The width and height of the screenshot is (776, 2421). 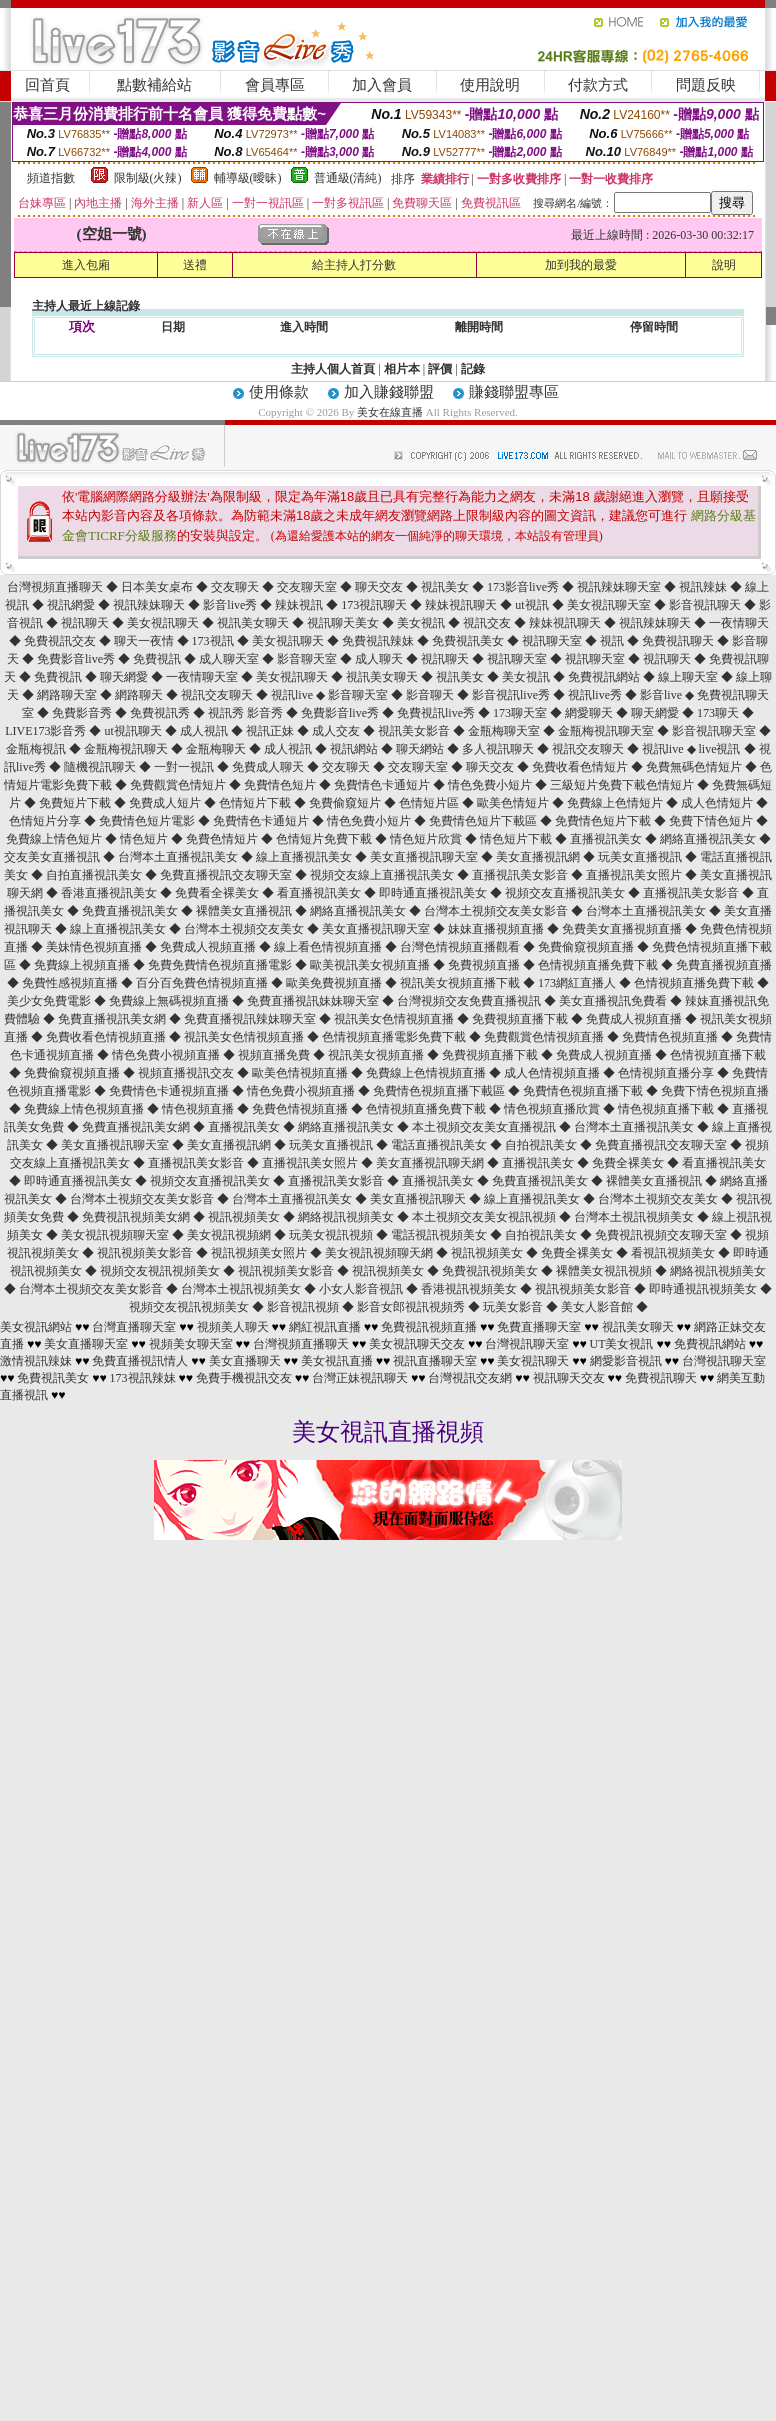 What do you see at coordinates (402, 369) in the screenshot?
I see `相片本` at bounding box center [402, 369].